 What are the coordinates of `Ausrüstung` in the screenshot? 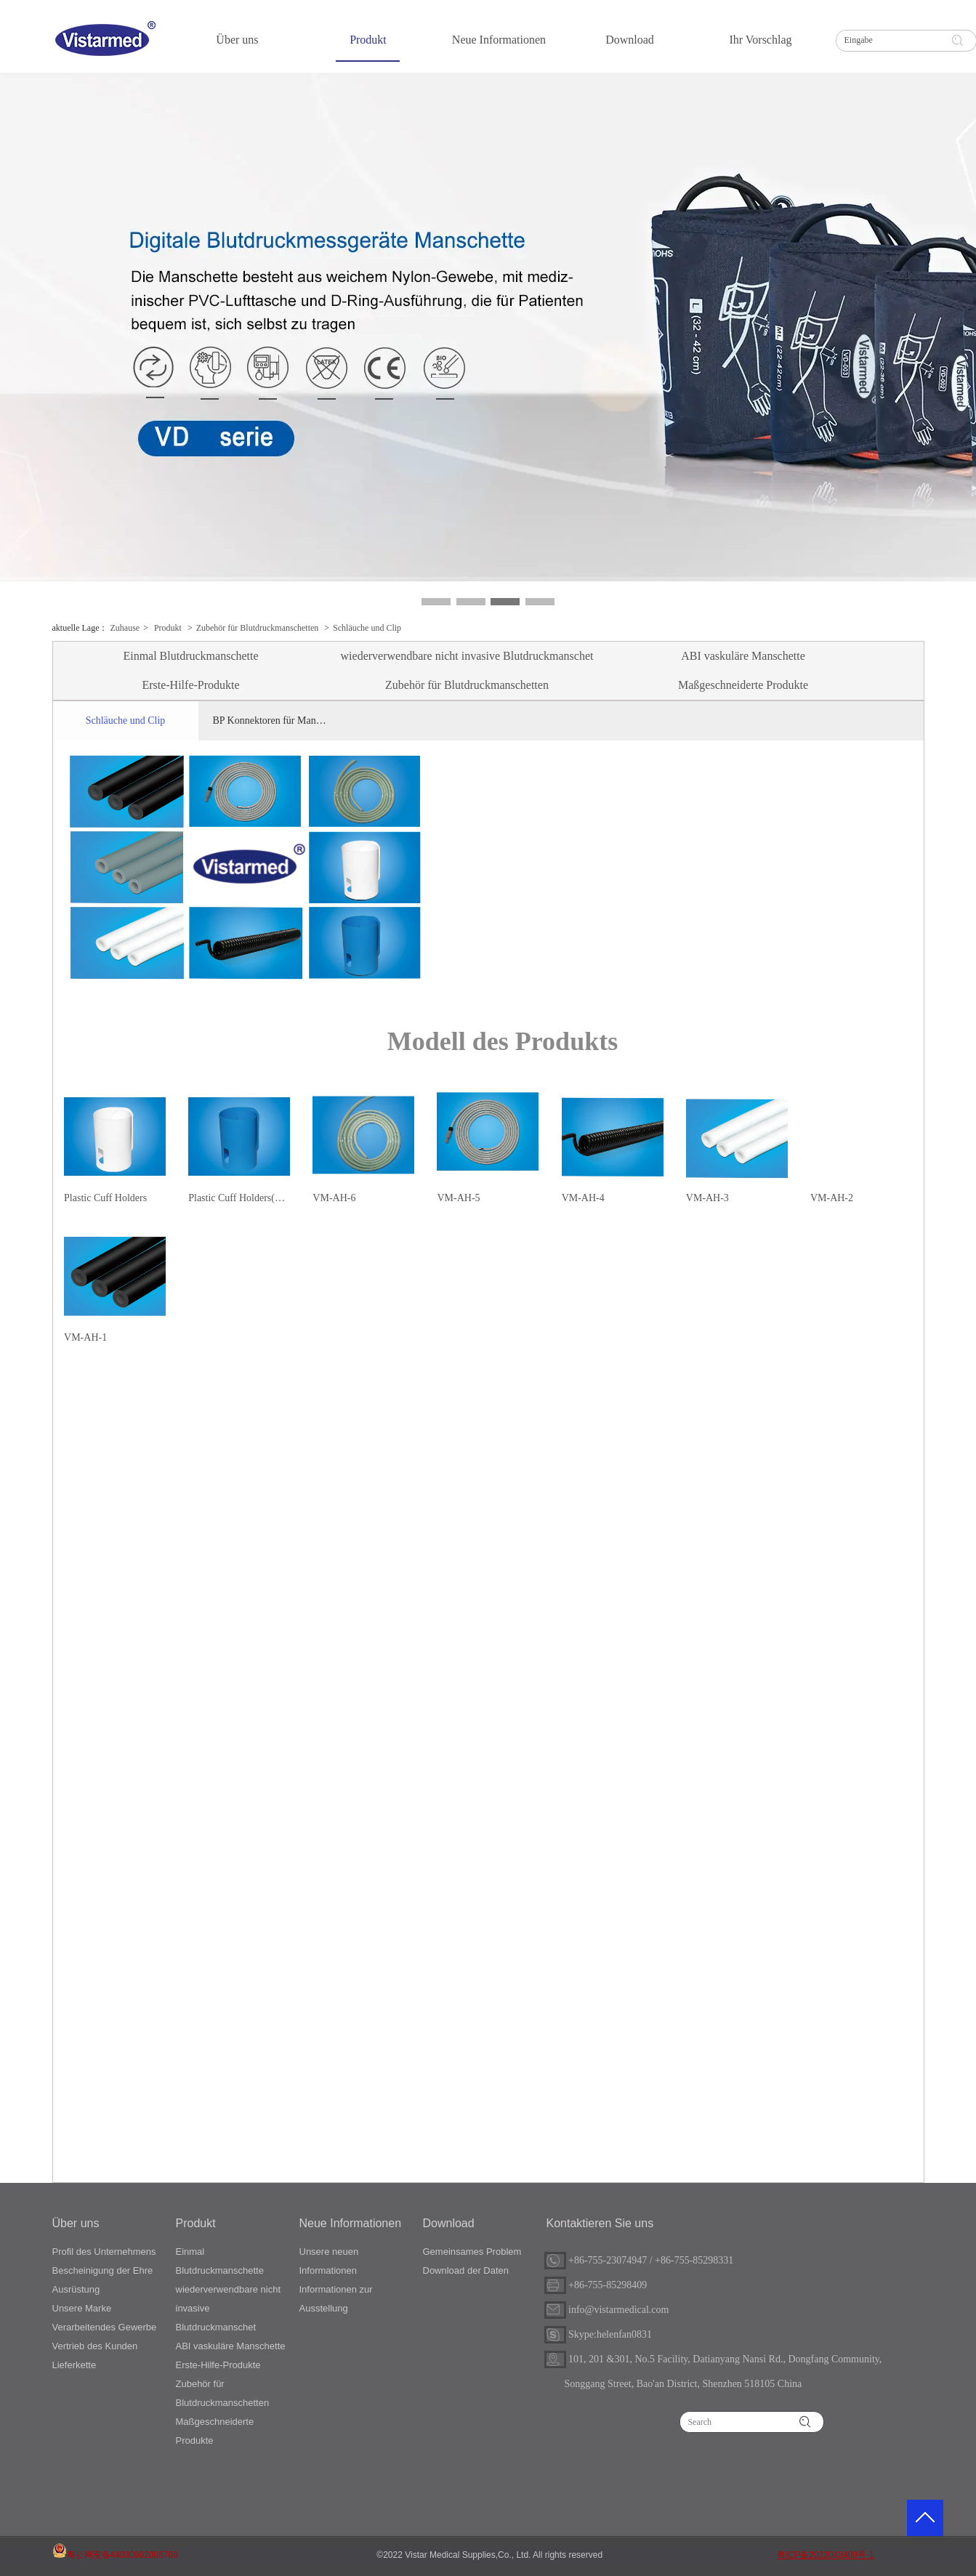 It's located at (76, 2289).